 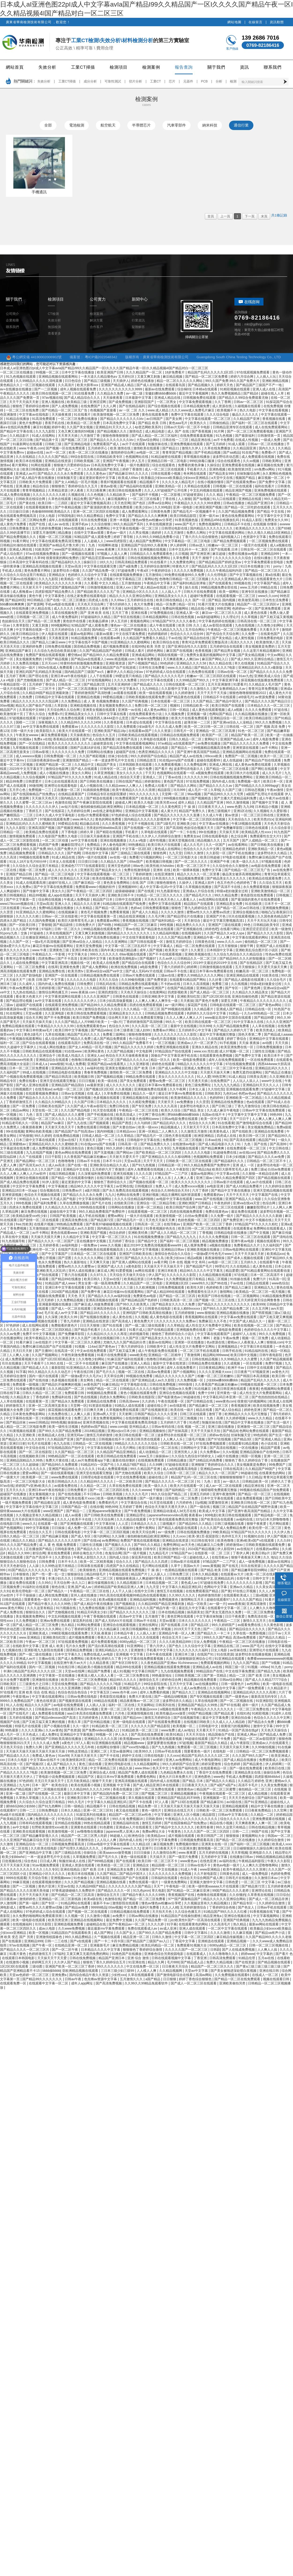 I want to click on 欧美日韩另类在线观看, so click(x=144, y=1439).